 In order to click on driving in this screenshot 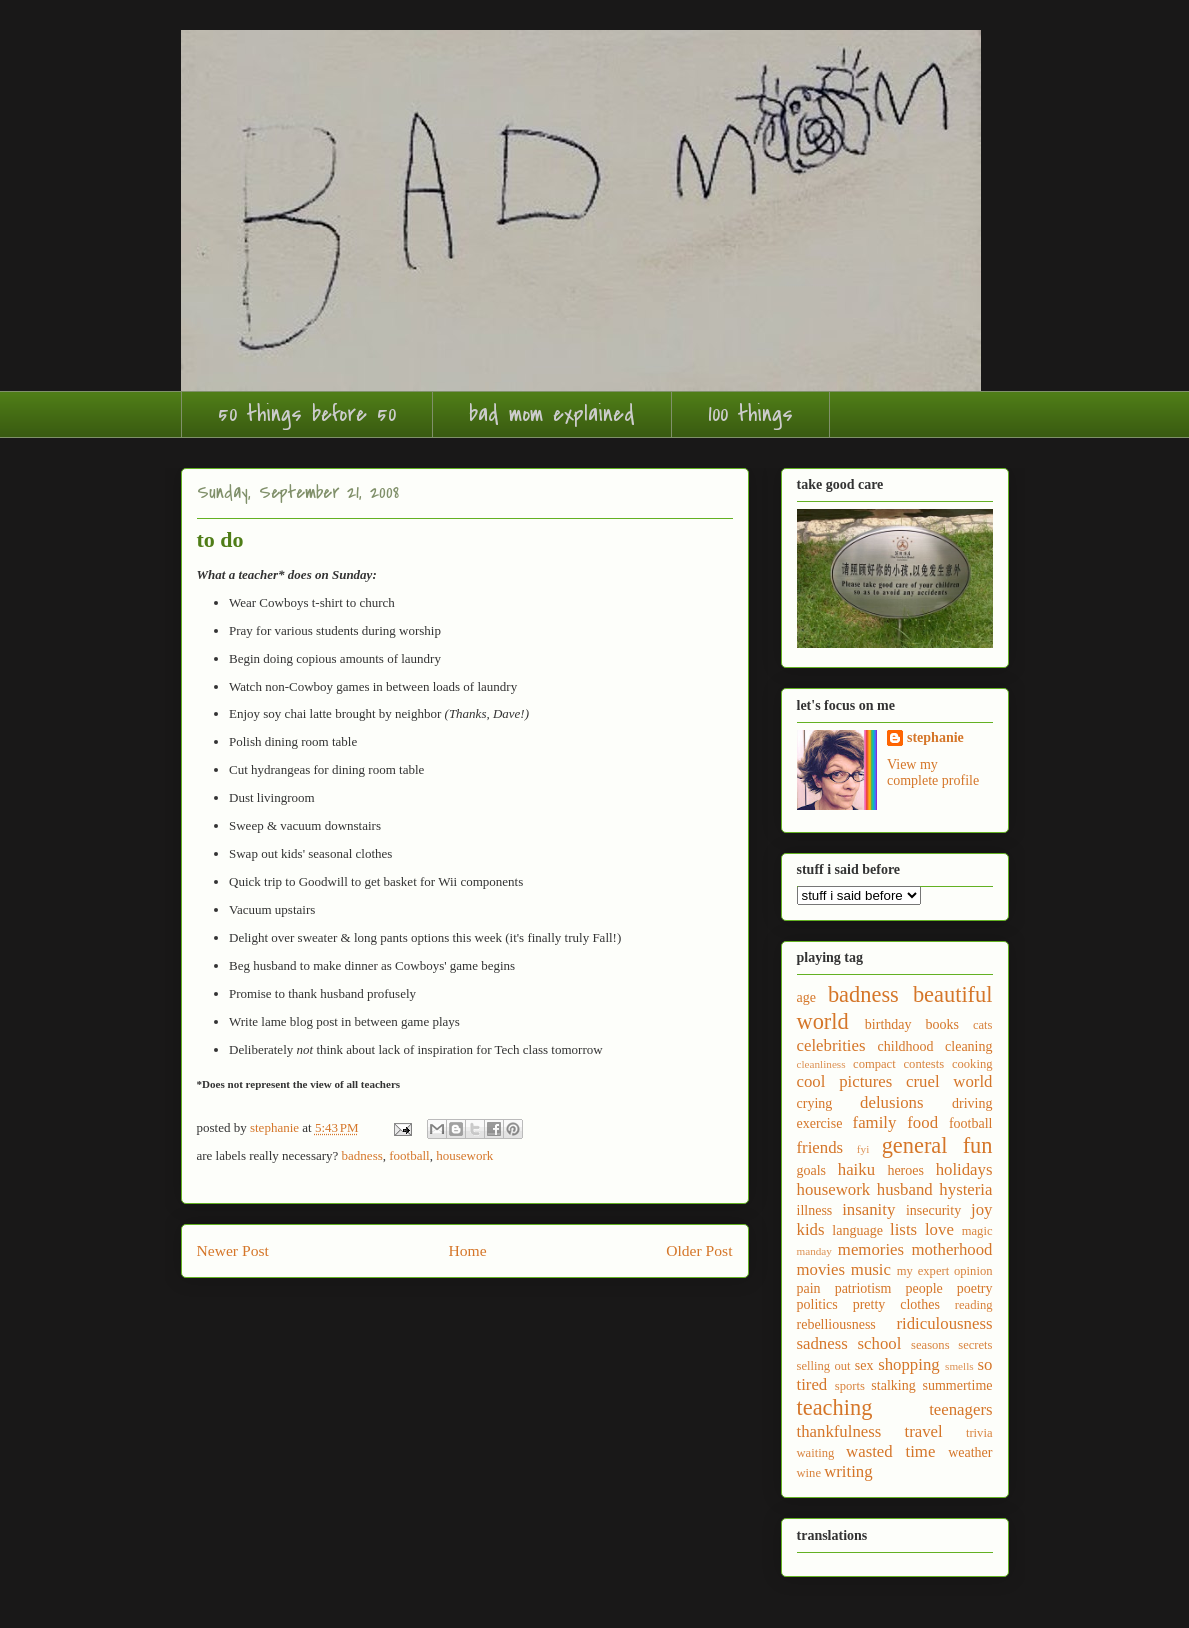, I will do `click(972, 1103)`.